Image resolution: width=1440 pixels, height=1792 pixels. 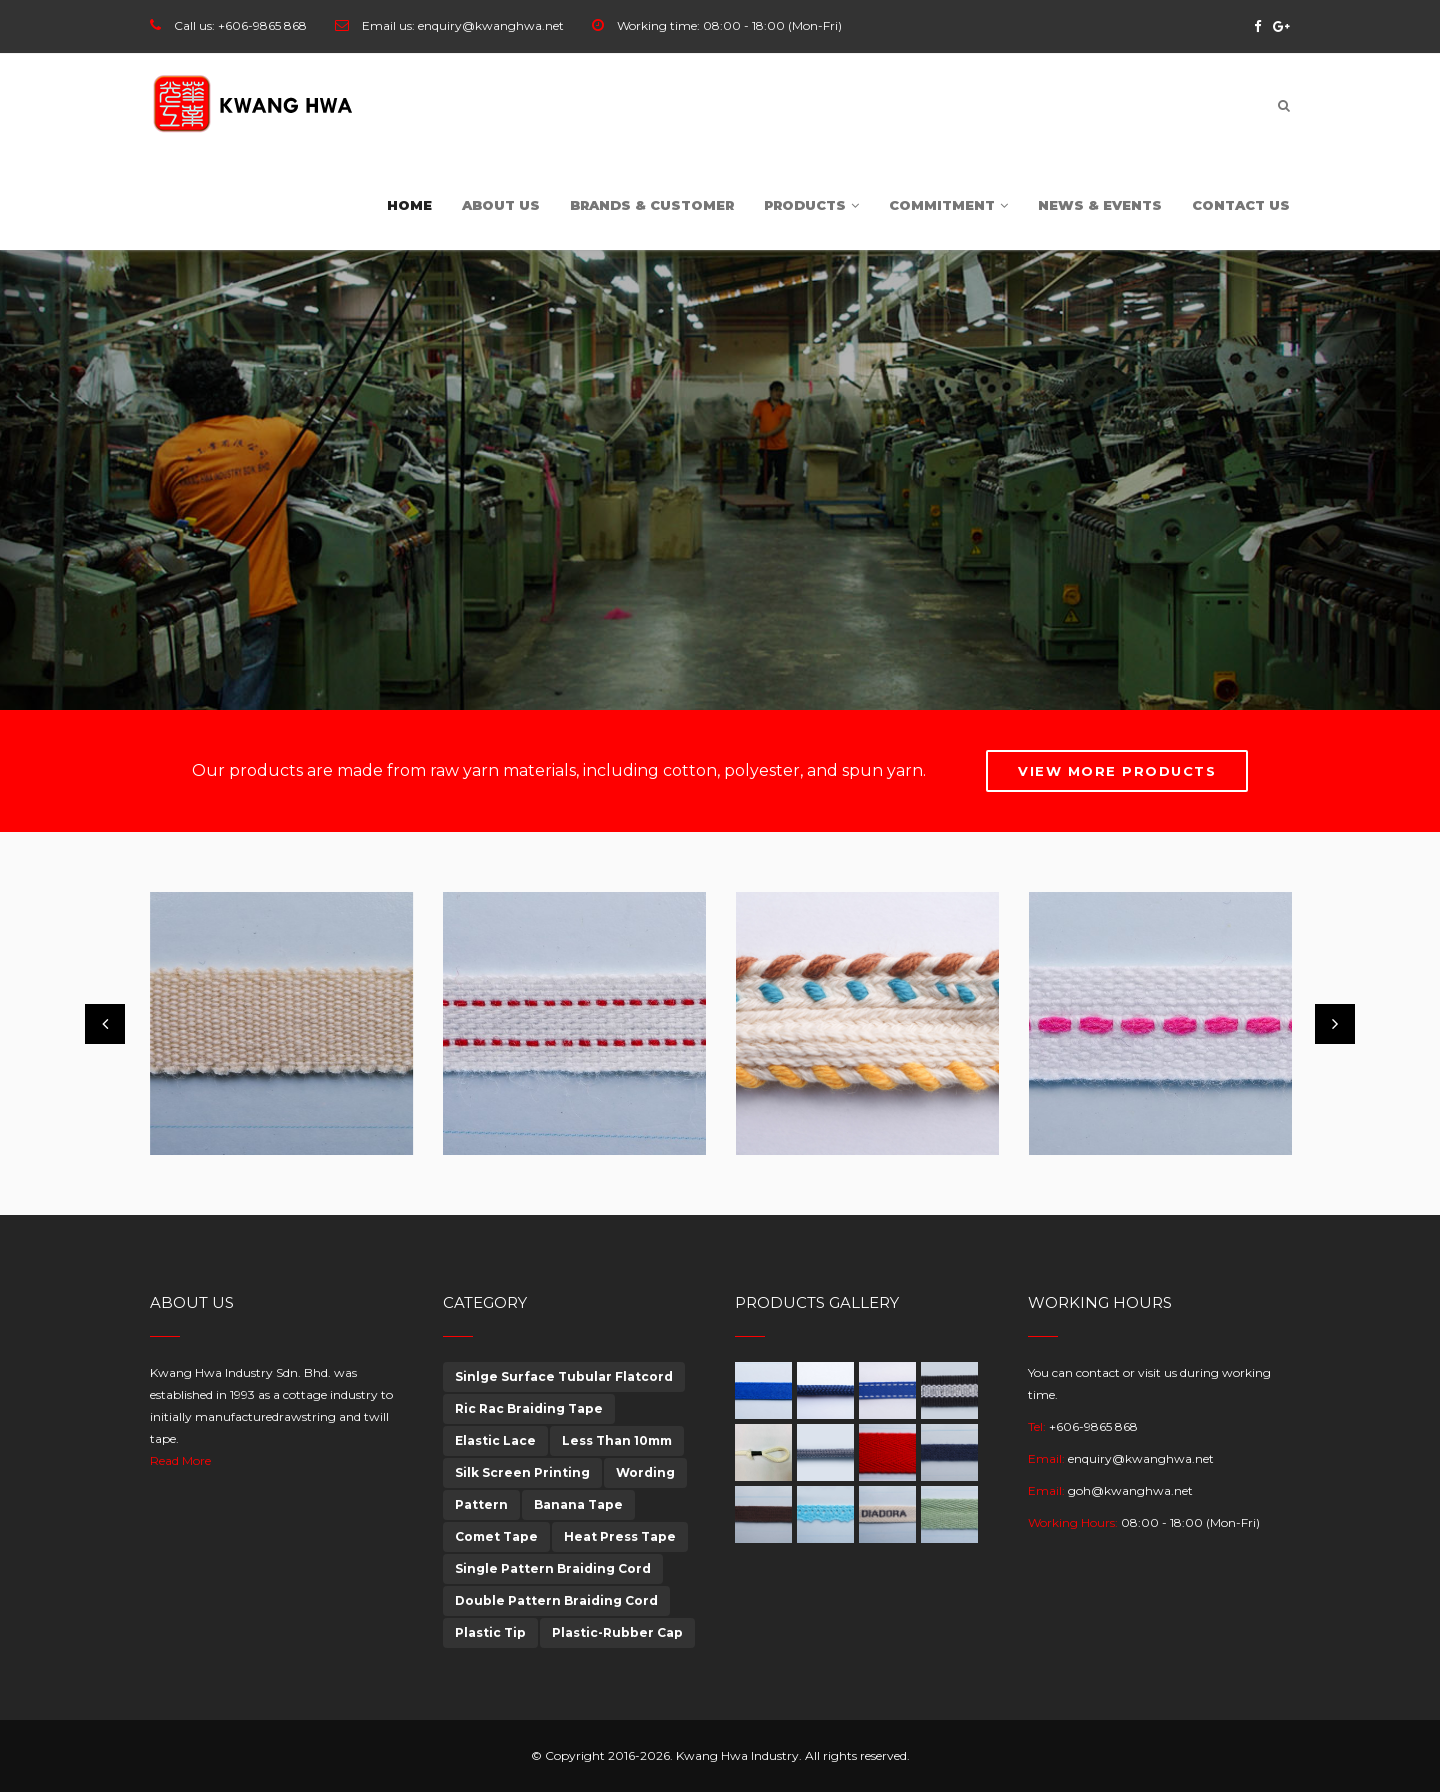 I want to click on Plastic Tip, so click(x=490, y=1632).